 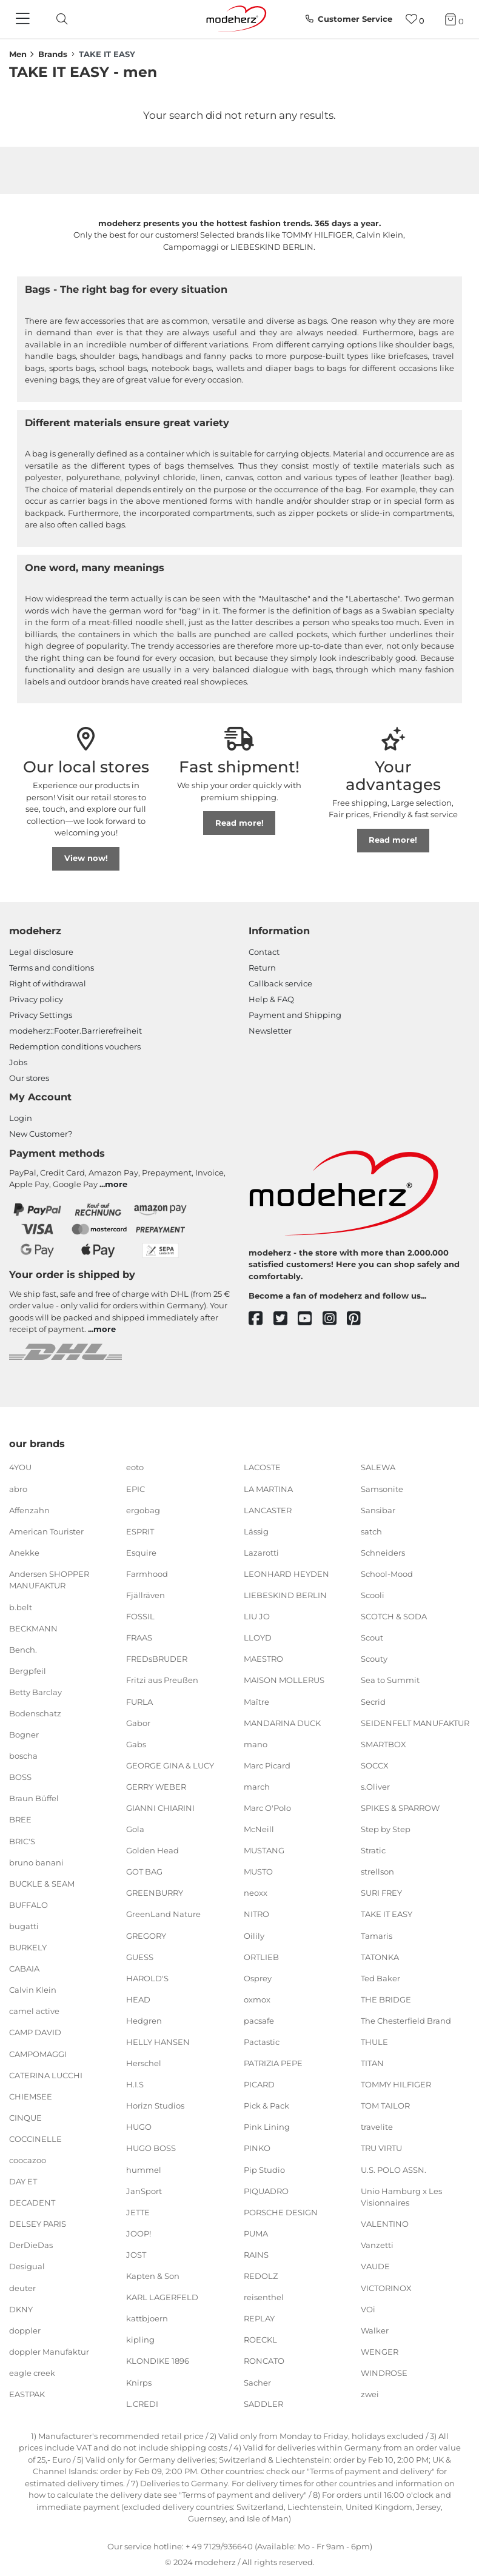 I want to click on ROECKL, so click(x=260, y=2339).